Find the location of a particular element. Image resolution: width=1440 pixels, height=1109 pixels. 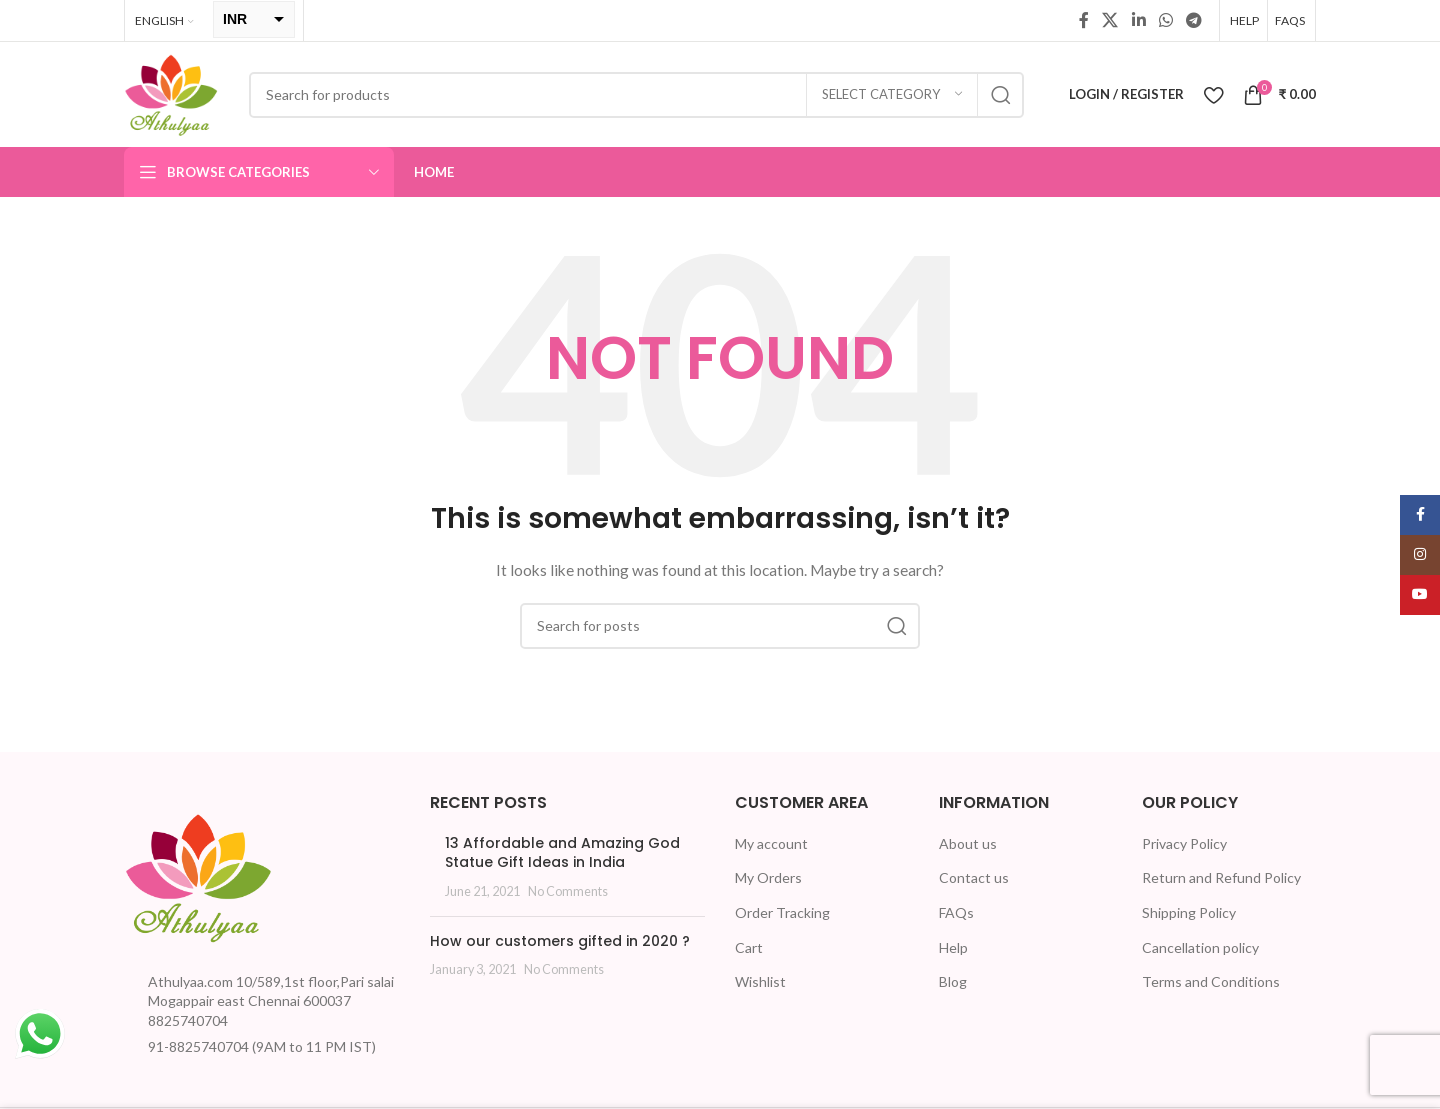

[Telegram social link] is located at coordinates (1194, 20).